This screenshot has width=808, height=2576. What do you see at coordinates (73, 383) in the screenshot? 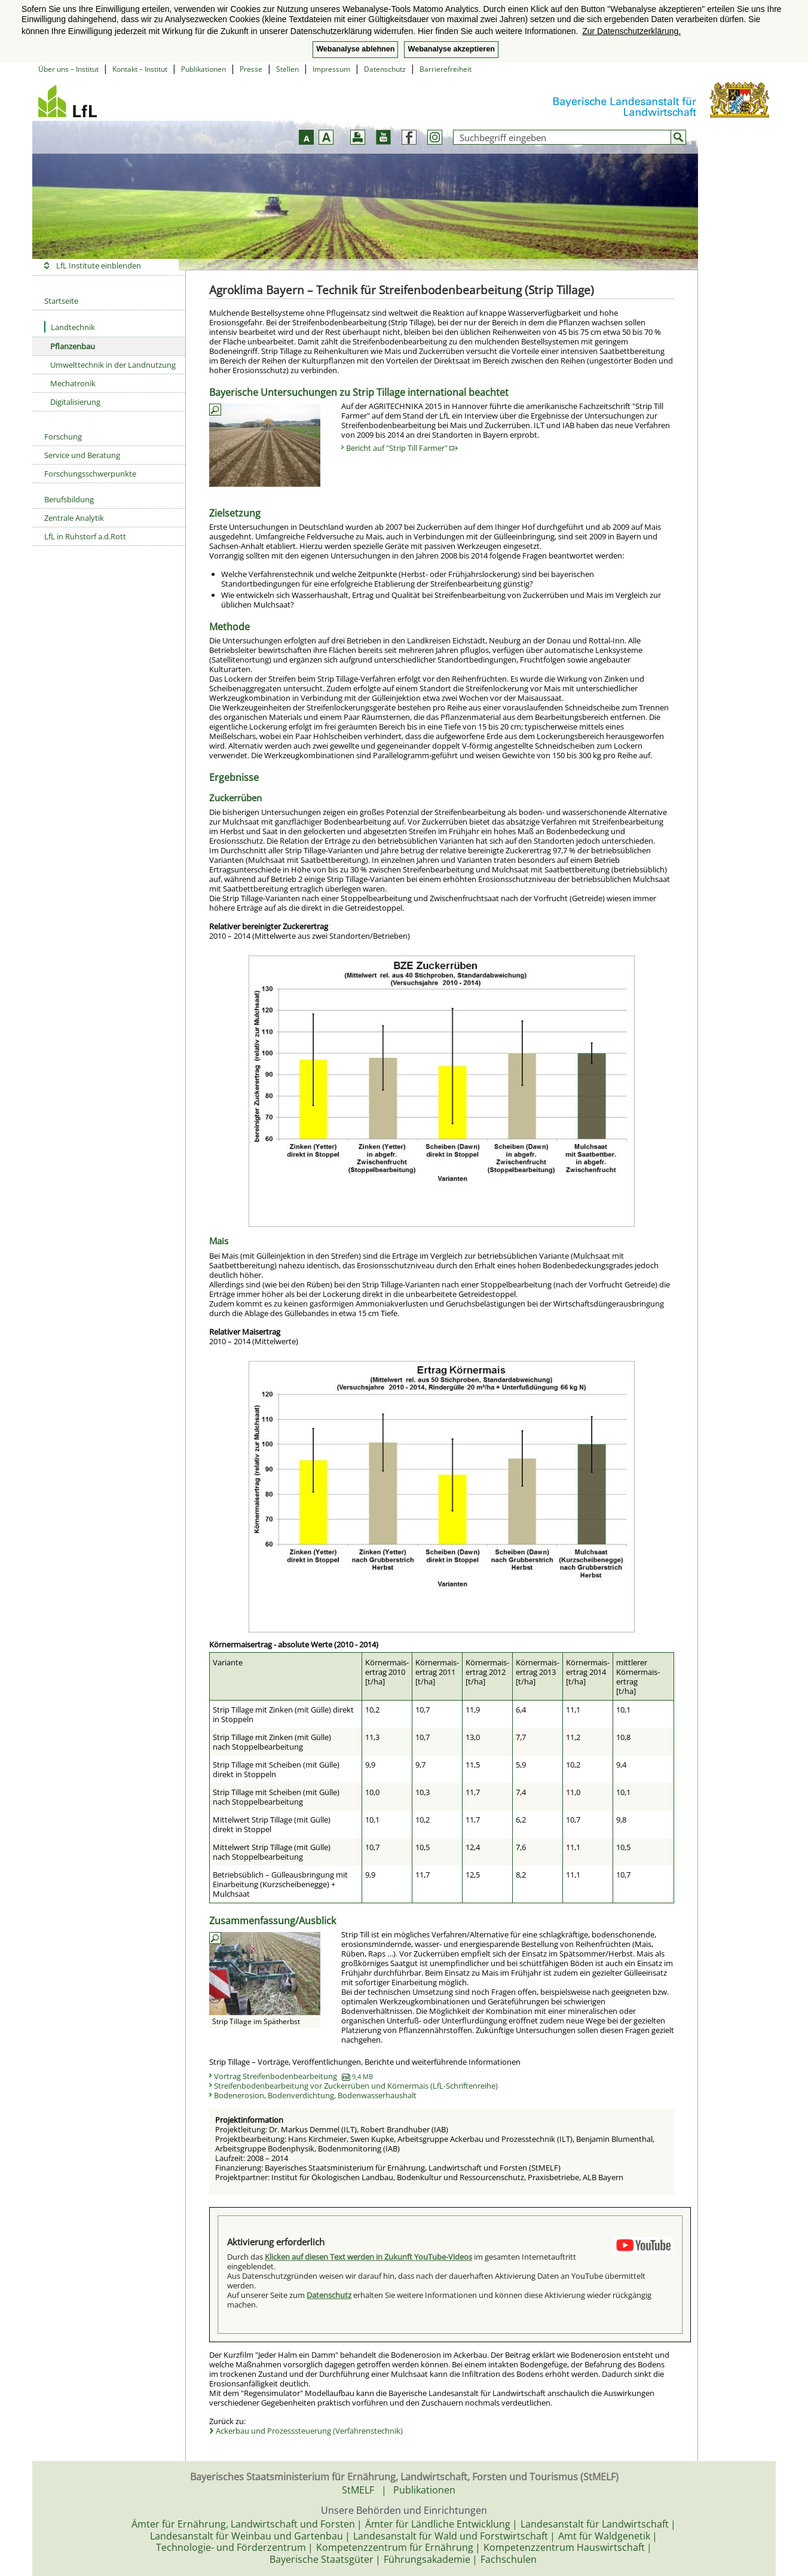
I see `Mechatronik` at bounding box center [73, 383].